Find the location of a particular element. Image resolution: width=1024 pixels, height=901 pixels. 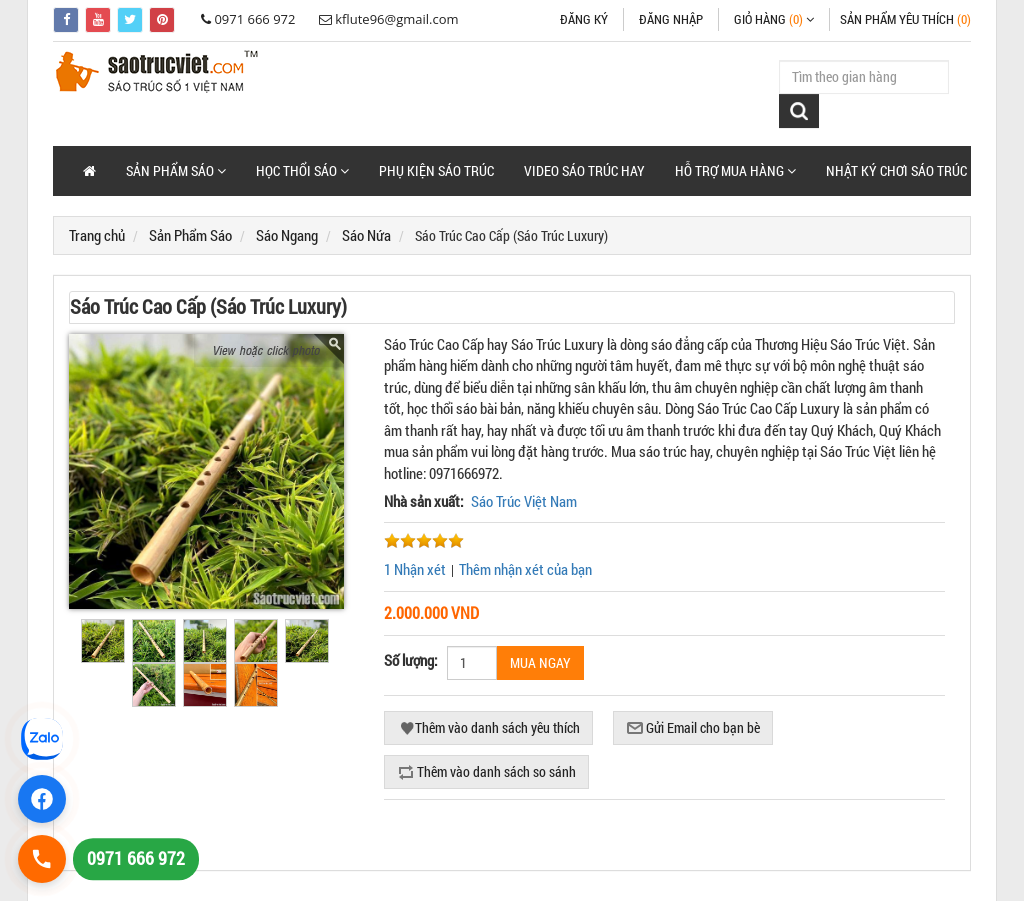

Sáo Trúc Việt Nam is located at coordinates (524, 501).